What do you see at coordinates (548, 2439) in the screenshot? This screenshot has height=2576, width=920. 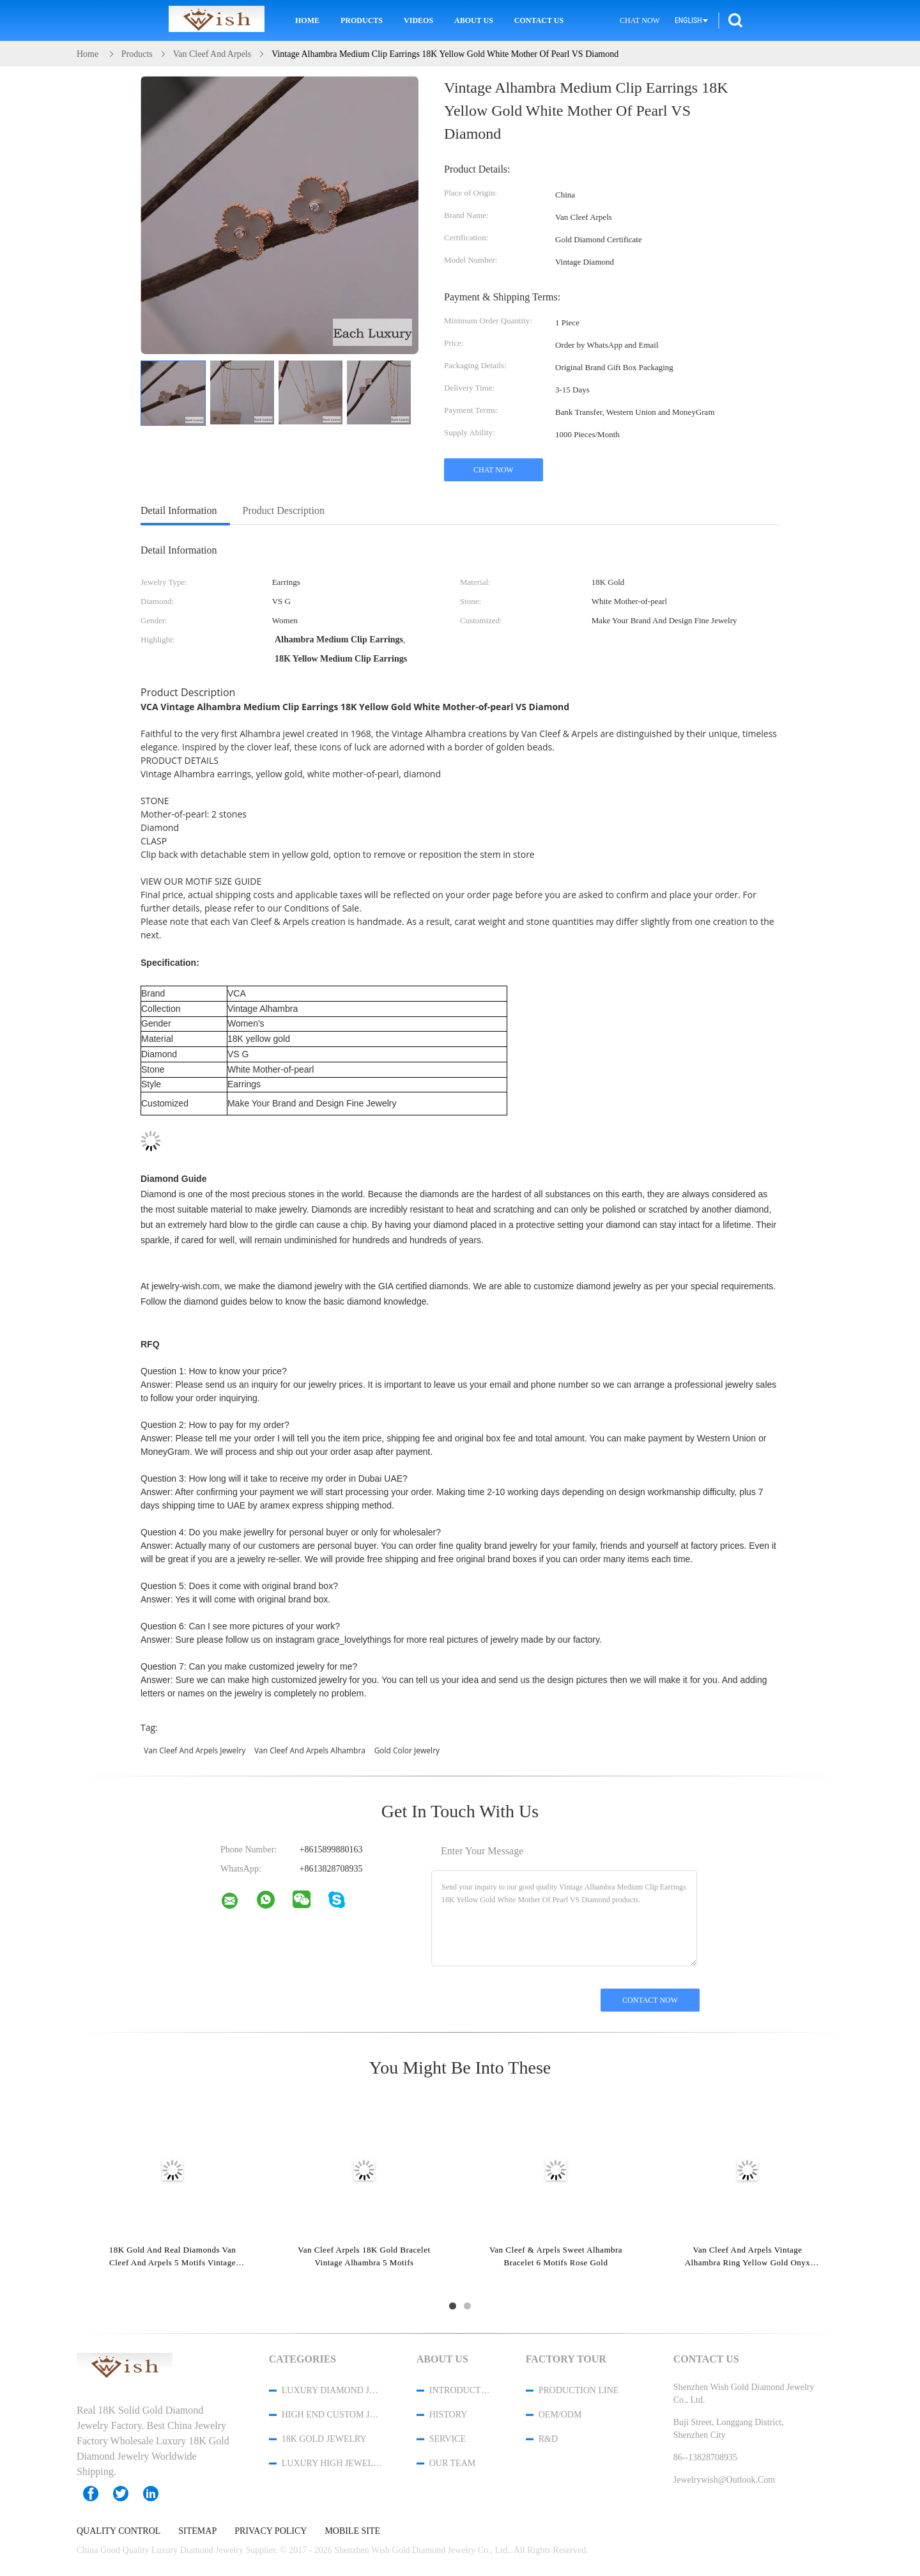 I see `R&D` at bounding box center [548, 2439].